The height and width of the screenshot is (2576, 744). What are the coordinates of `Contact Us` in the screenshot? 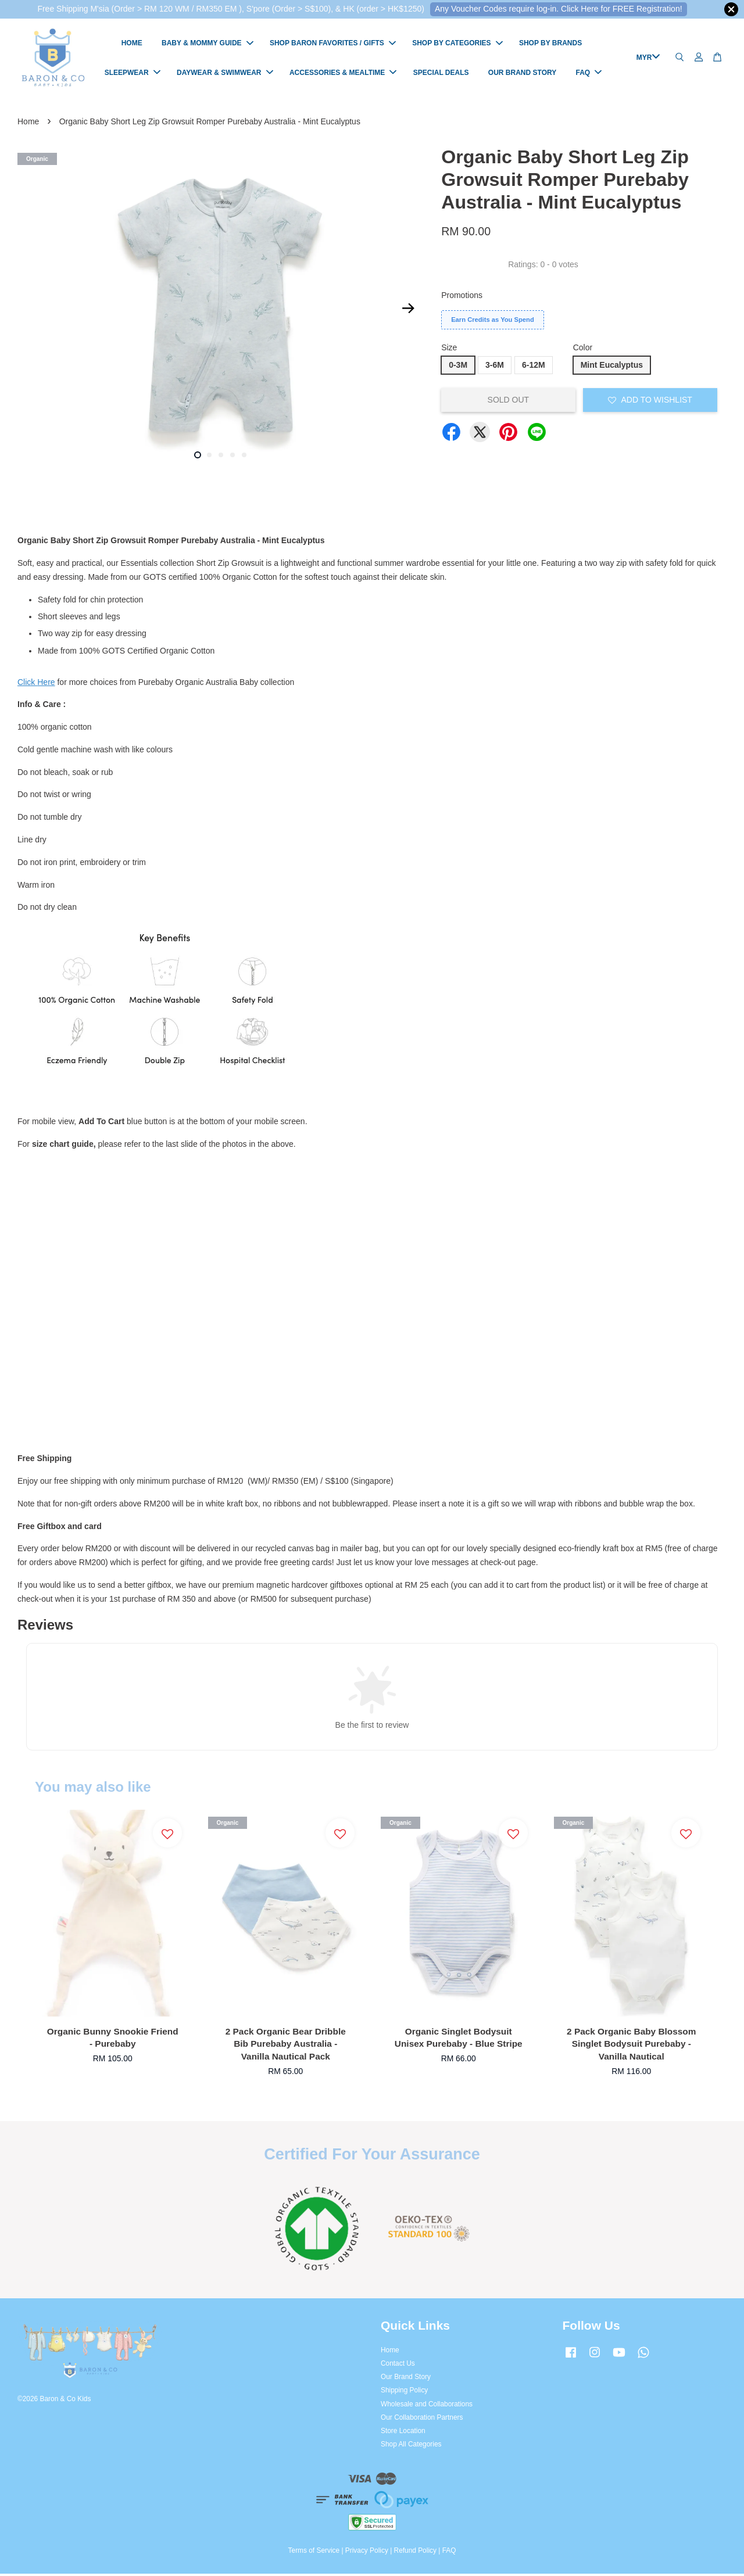 It's located at (398, 2366).